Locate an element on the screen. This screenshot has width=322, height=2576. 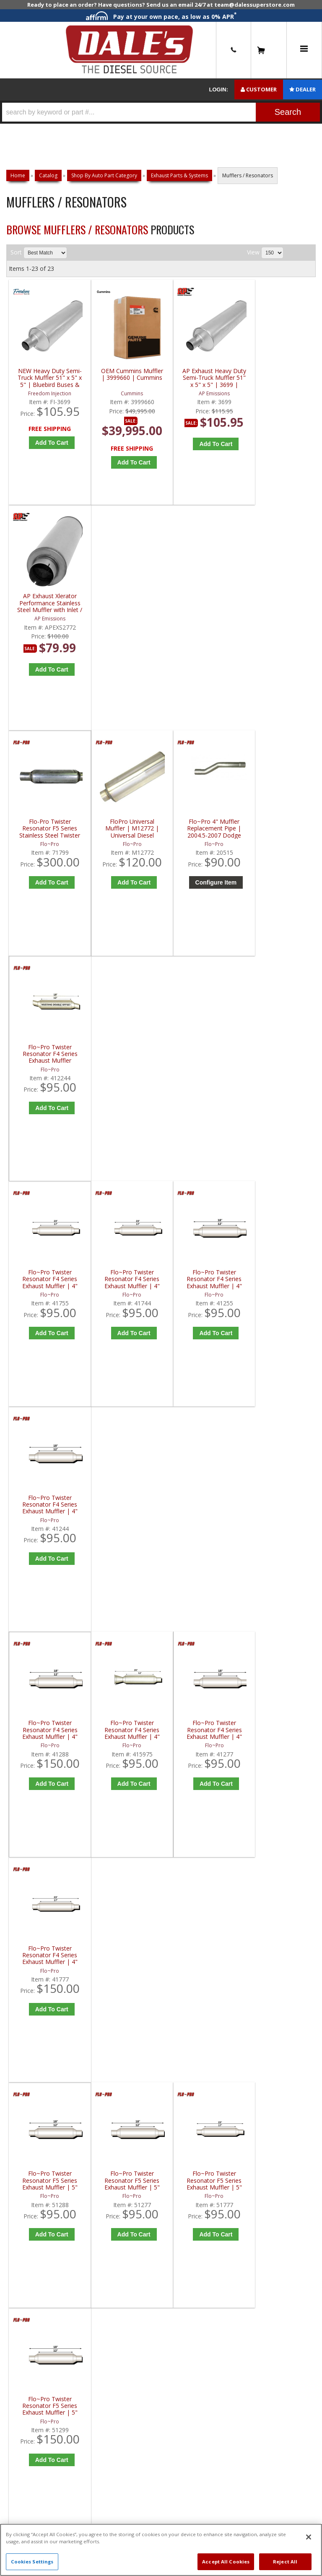
Flo~Pro Twister Resonator F5 Series Stainless Steel Exhaust Muffler | 5" Round - 5" In/Out - 18" Length | 71600 is located at coordinates (202, 1509).